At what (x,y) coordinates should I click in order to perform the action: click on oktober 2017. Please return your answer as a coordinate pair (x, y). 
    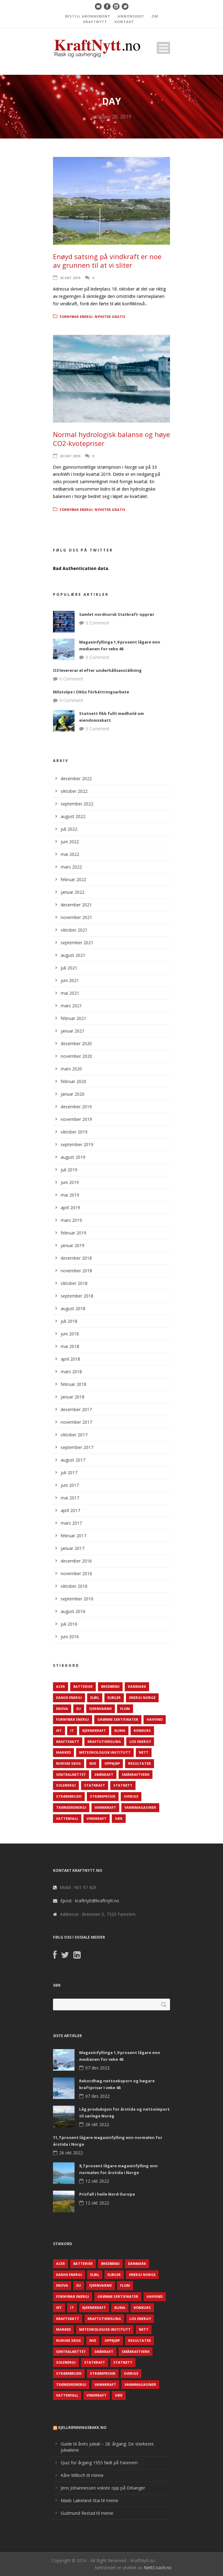
    Looking at the image, I should click on (74, 1435).